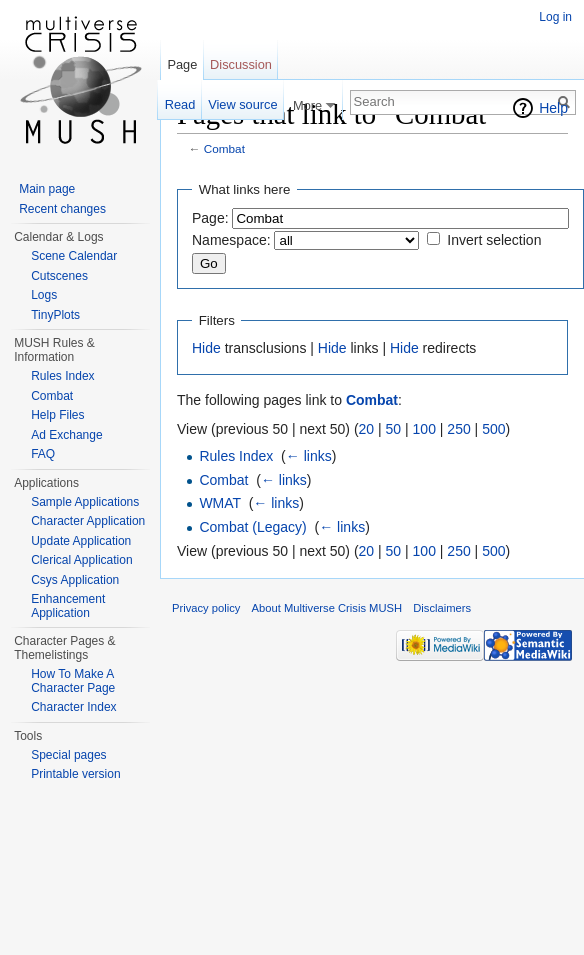 The image size is (584, 955). I want to click on Cutscenes, so click(59, 276).